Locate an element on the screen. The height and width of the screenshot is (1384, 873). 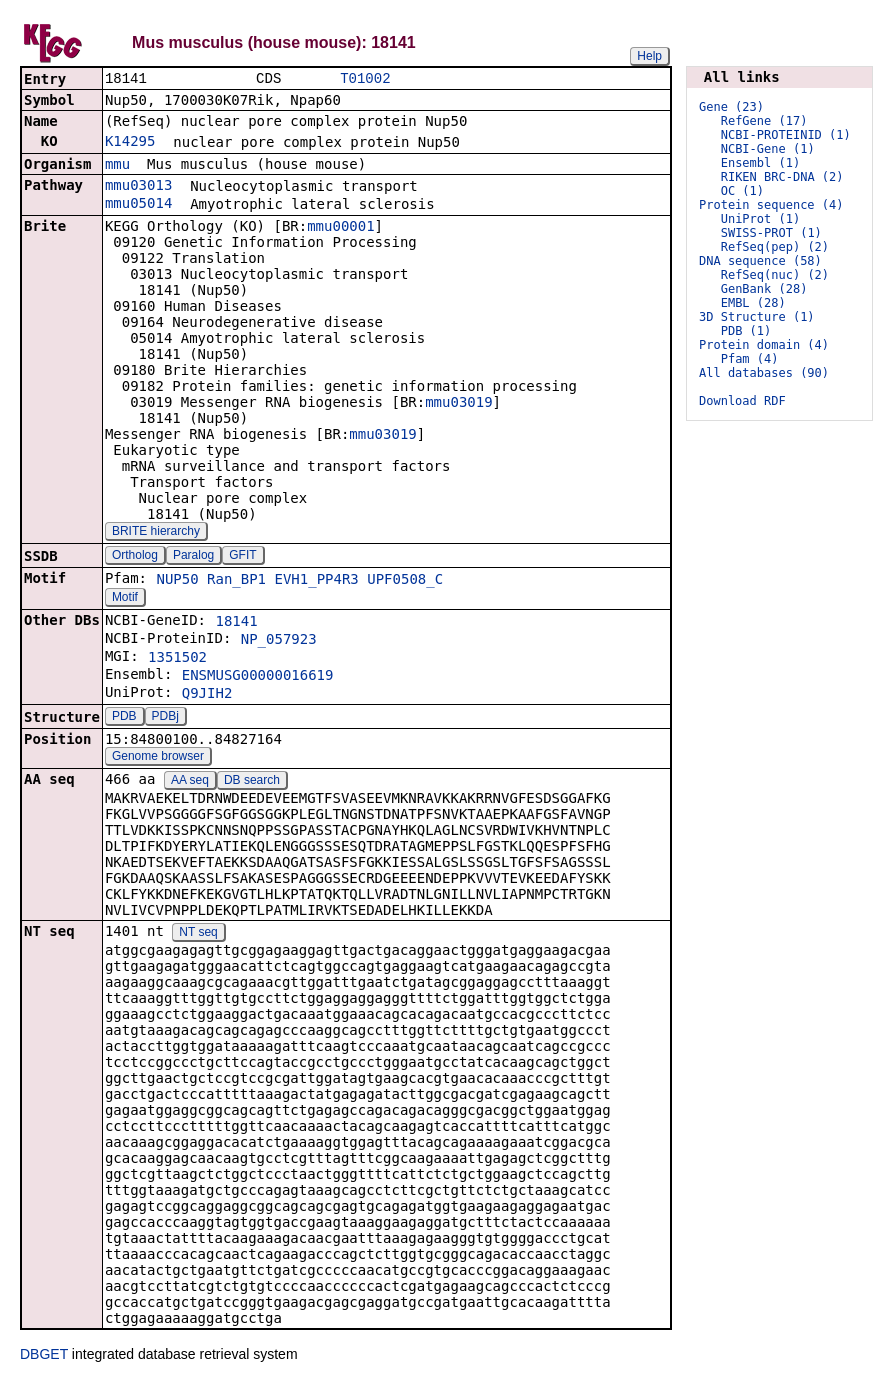
Protein domain (4) is located at coordinates (764, 345).